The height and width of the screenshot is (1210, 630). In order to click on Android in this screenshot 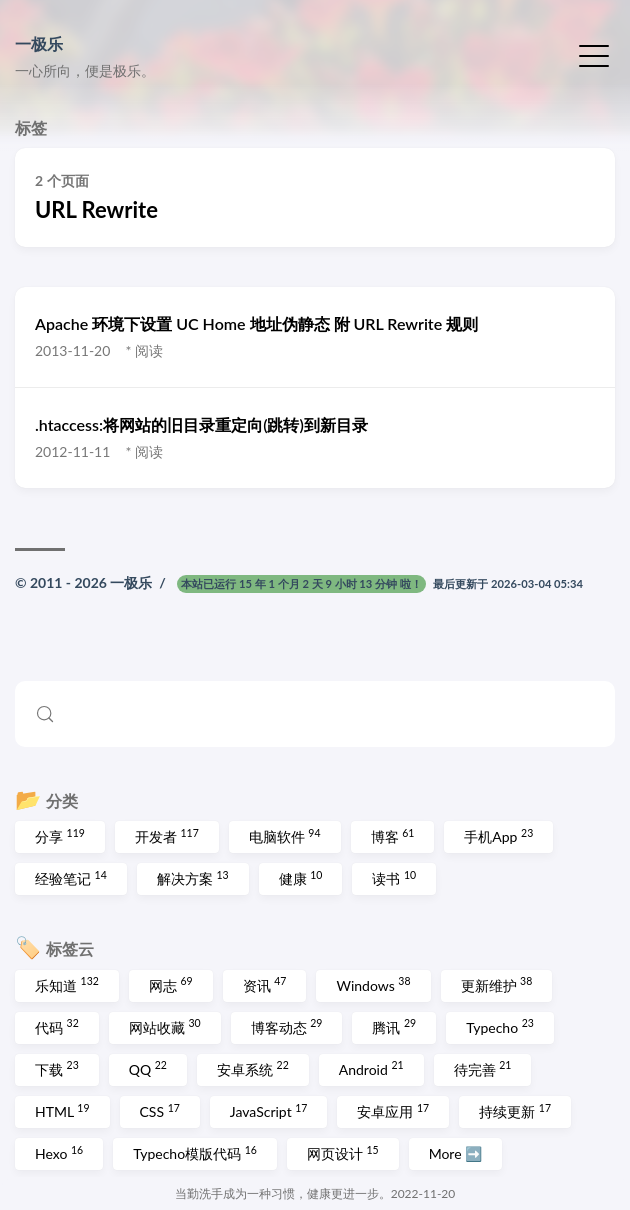, I will do `click(371, 1068)`.